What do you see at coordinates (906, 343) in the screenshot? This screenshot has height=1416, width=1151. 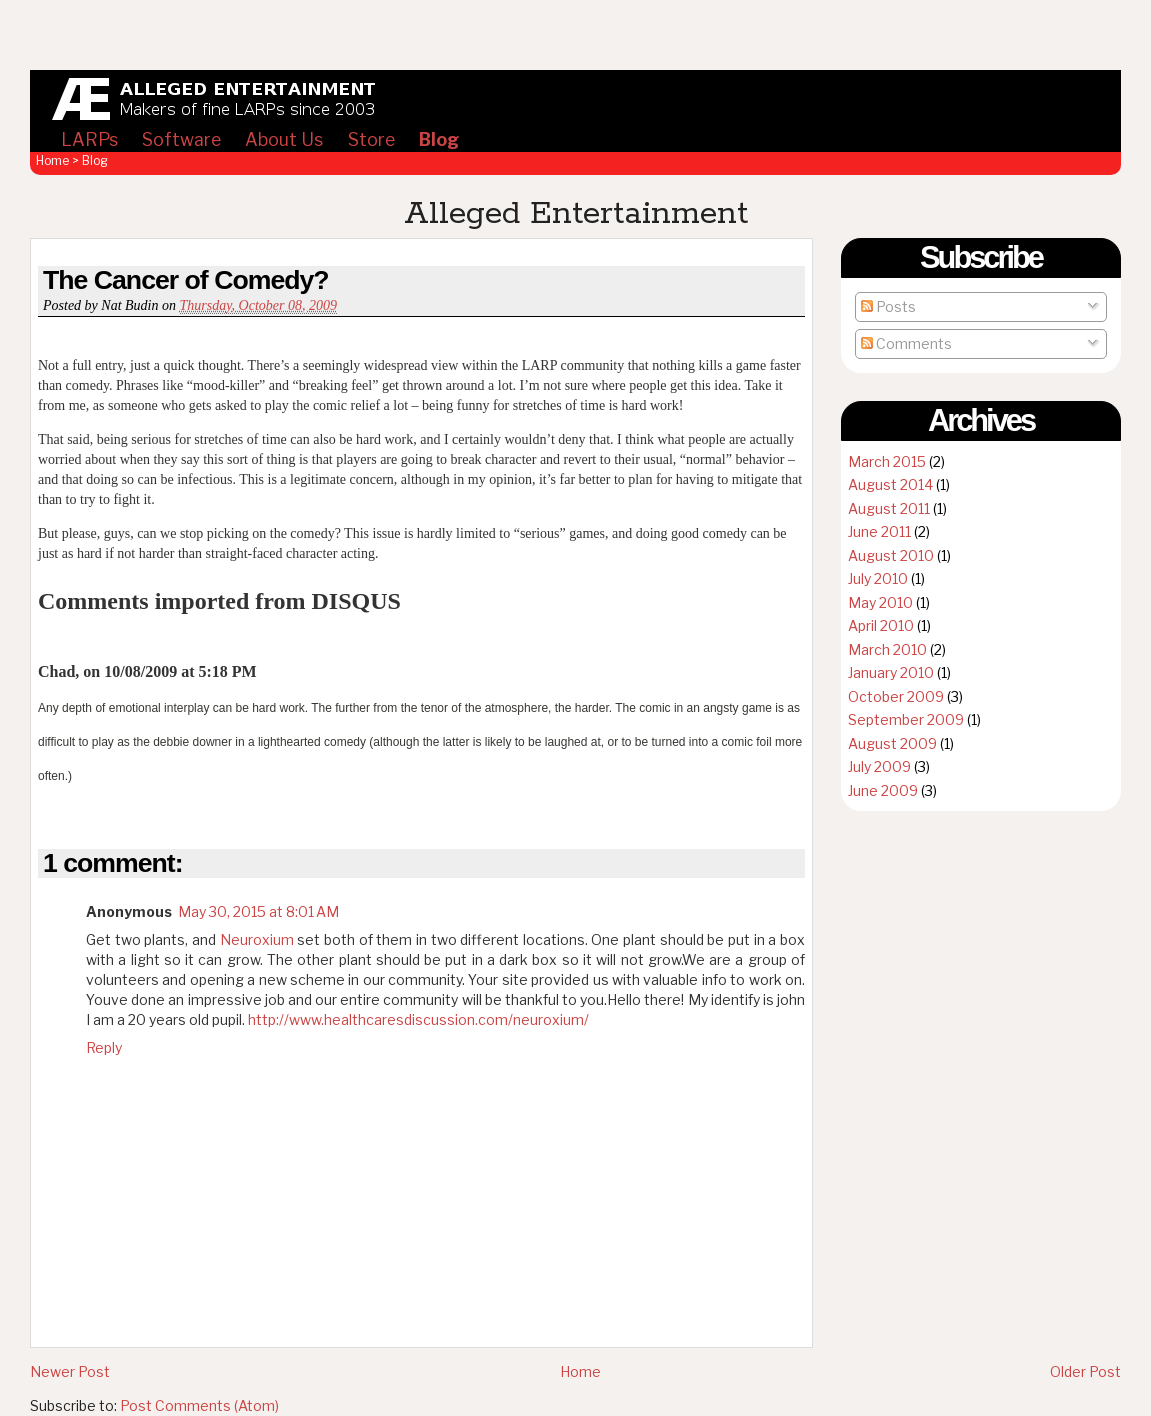 I see `Comments` at bounding box center [906, 343].